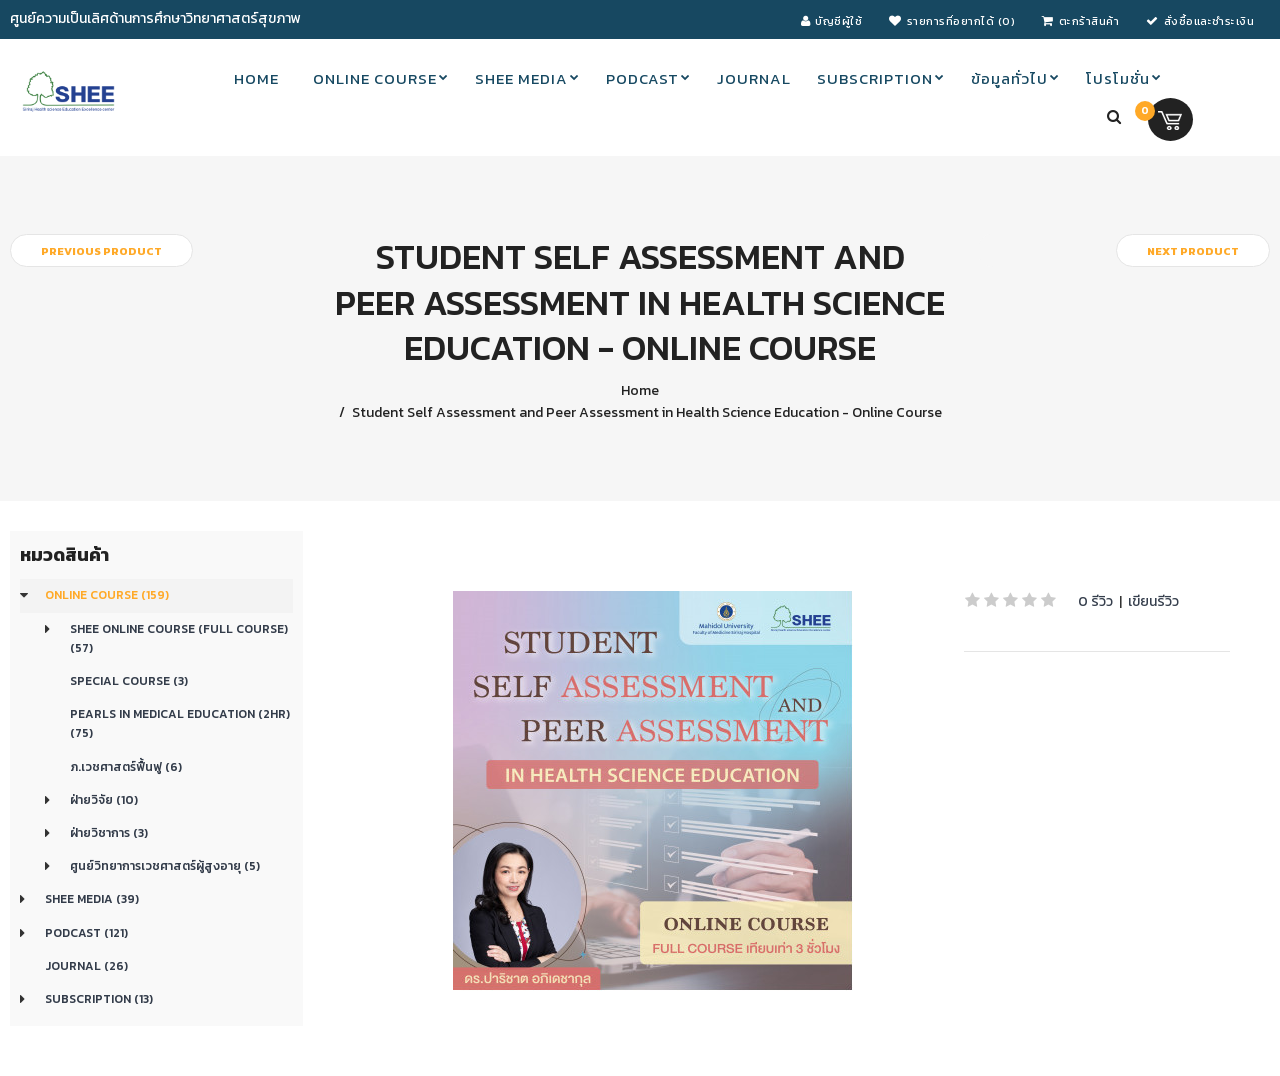  I want to click on ภ.เวชศาสตร์ฟื้นฟู (6), so click(126, 767).